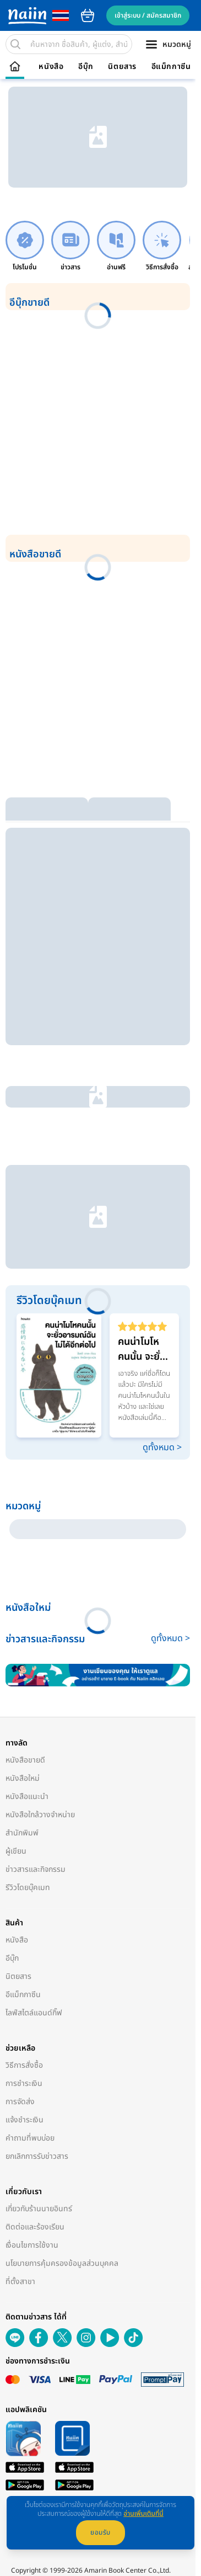  Describe the element at coordinates (122, 67) in the screenshot. I see `นิตยสาร` at that location.